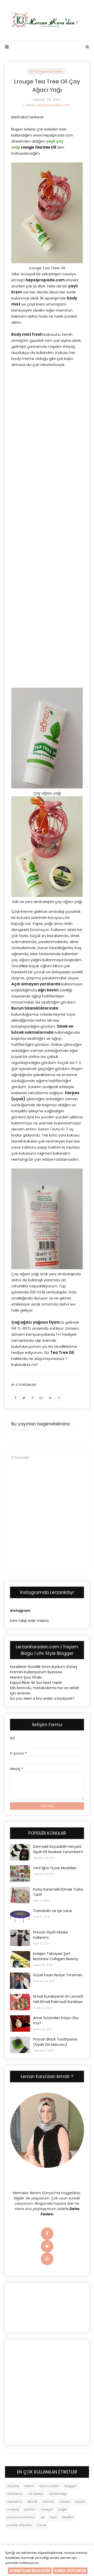 The height and width of the screenshot is (2576, 94). Describe the element at coordinates (53, 105) in the screenshot. I see `LerzanKaradan.com` at that location.